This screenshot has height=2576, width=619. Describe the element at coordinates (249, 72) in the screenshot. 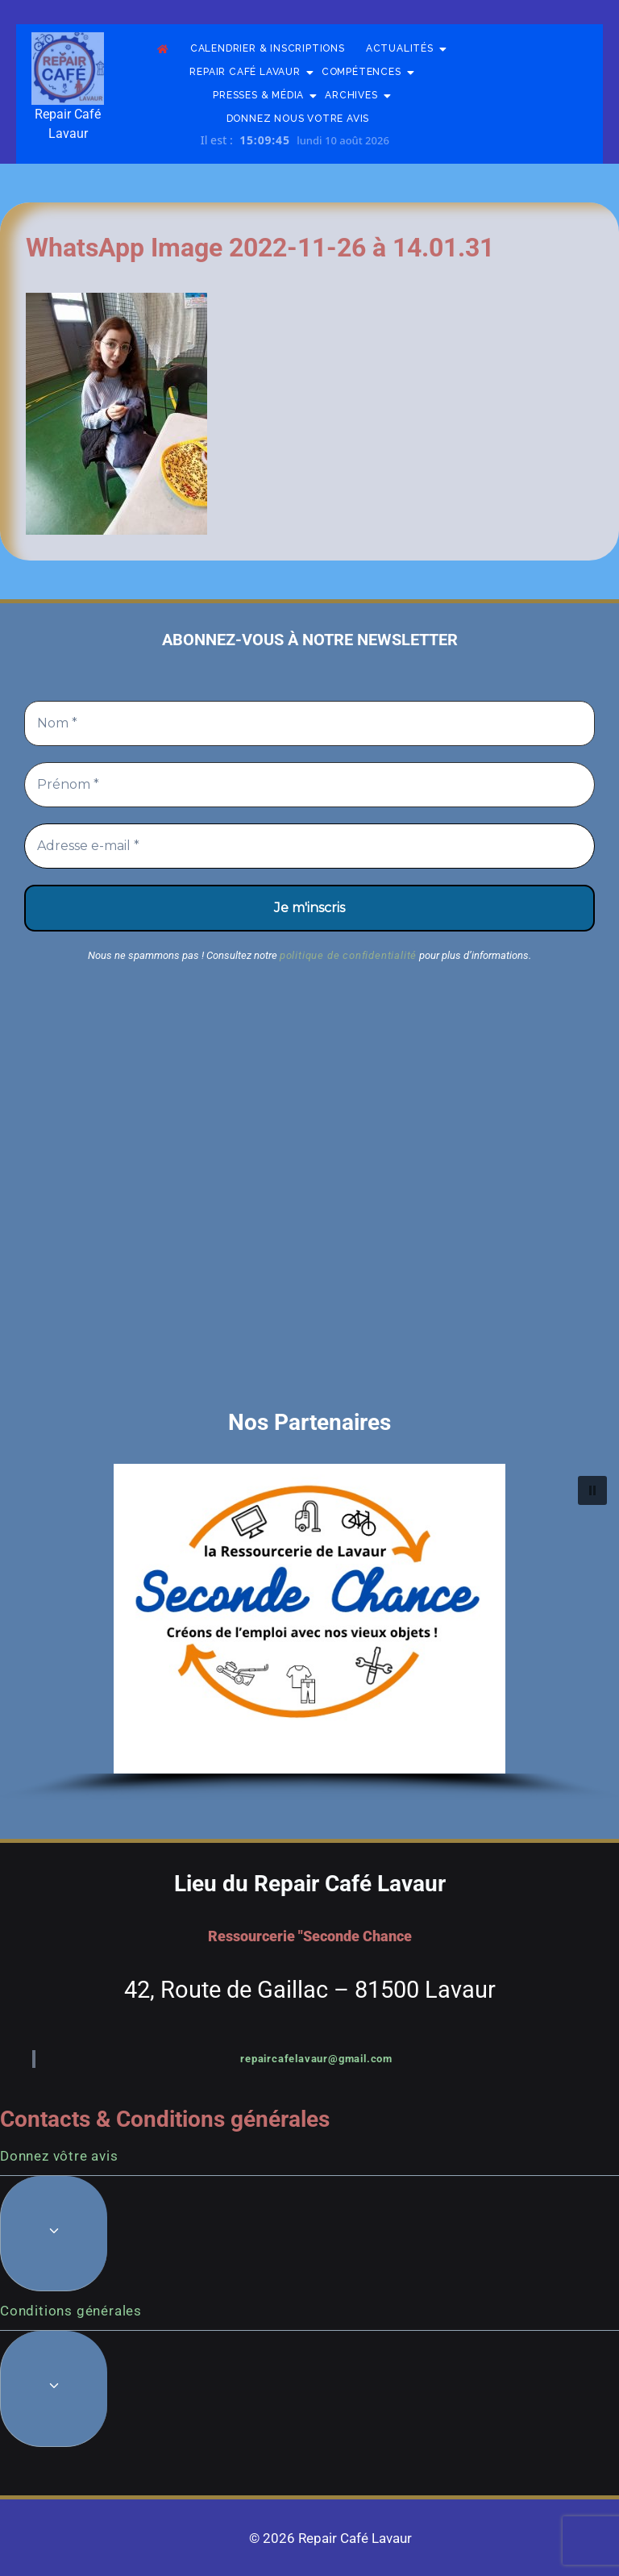

I see `Repair Café Lavaur` at that location.